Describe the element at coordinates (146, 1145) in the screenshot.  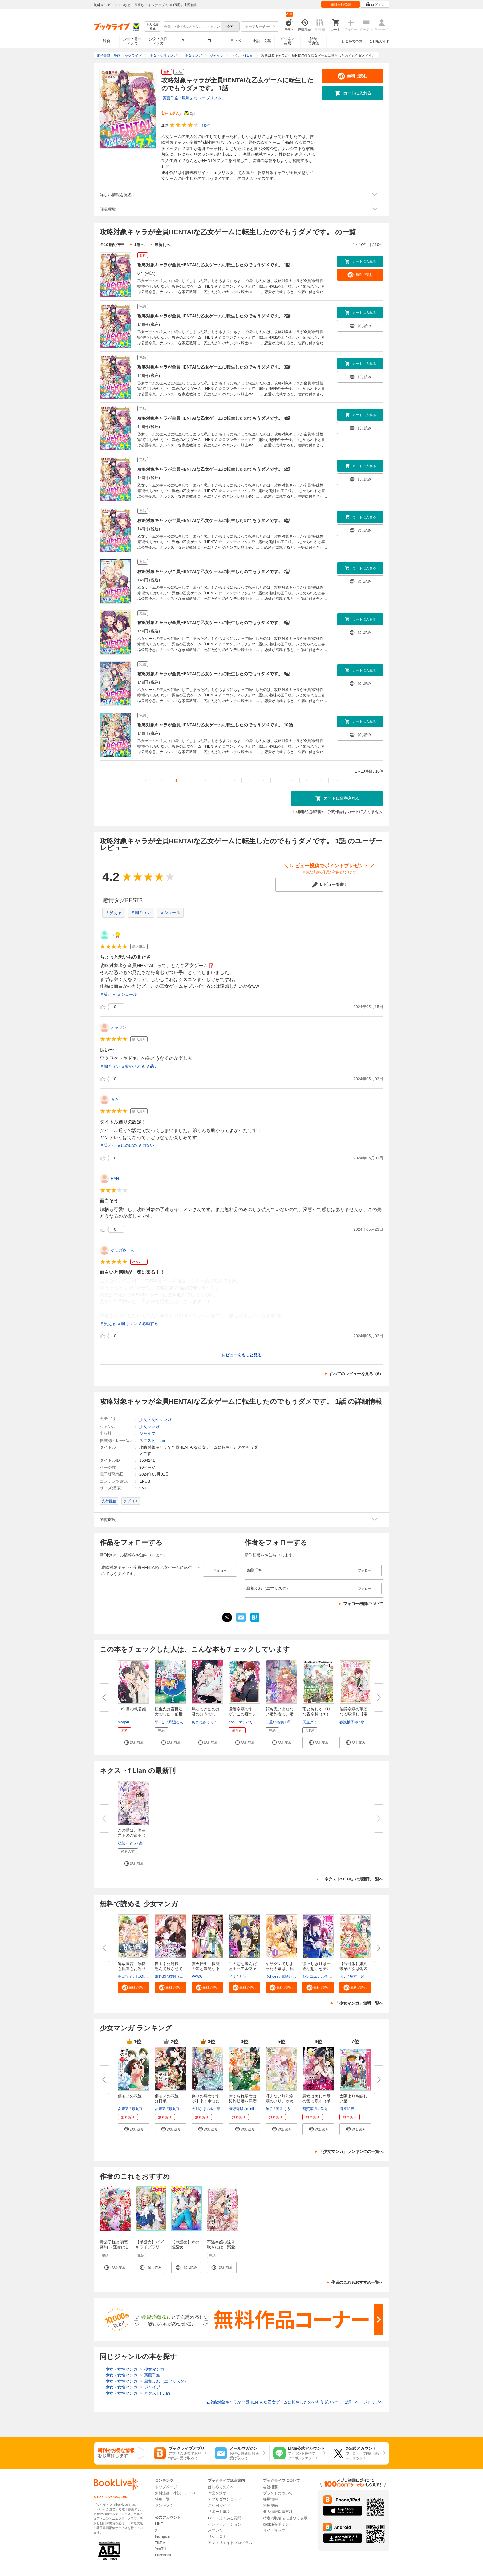
I see `＃切ない` at that location.